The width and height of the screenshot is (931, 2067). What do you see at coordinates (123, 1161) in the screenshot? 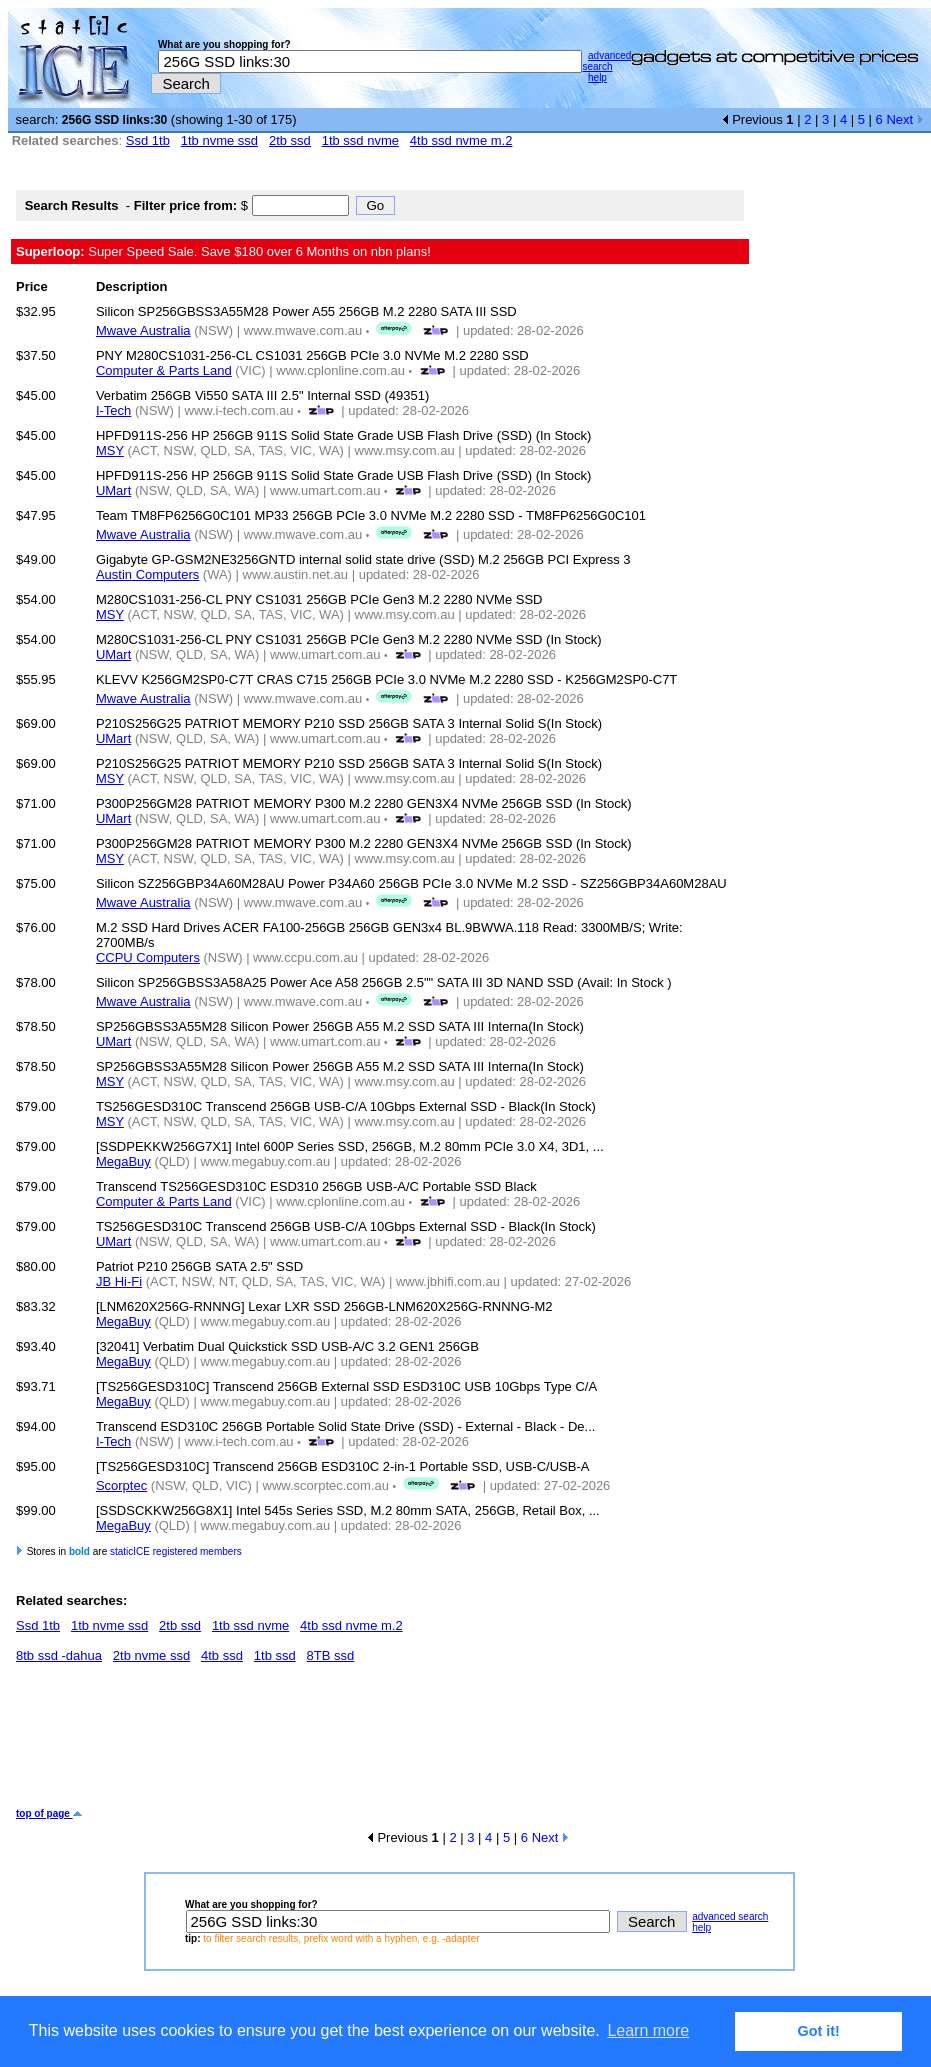
I see `MegaBuy` at bounding box center [123, 1161].